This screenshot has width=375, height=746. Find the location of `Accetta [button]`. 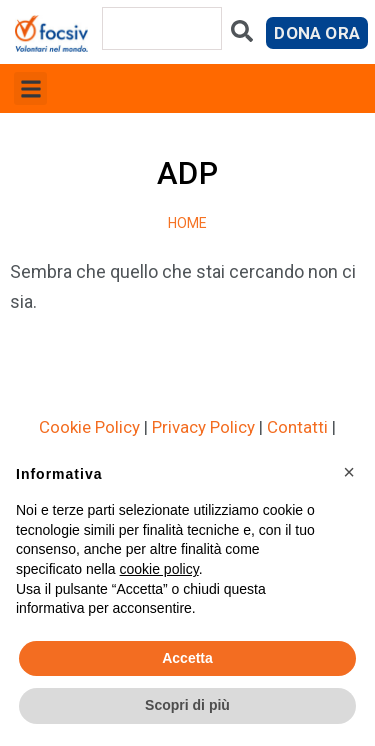

Accetta [button] is located at coordinates (187, 658).